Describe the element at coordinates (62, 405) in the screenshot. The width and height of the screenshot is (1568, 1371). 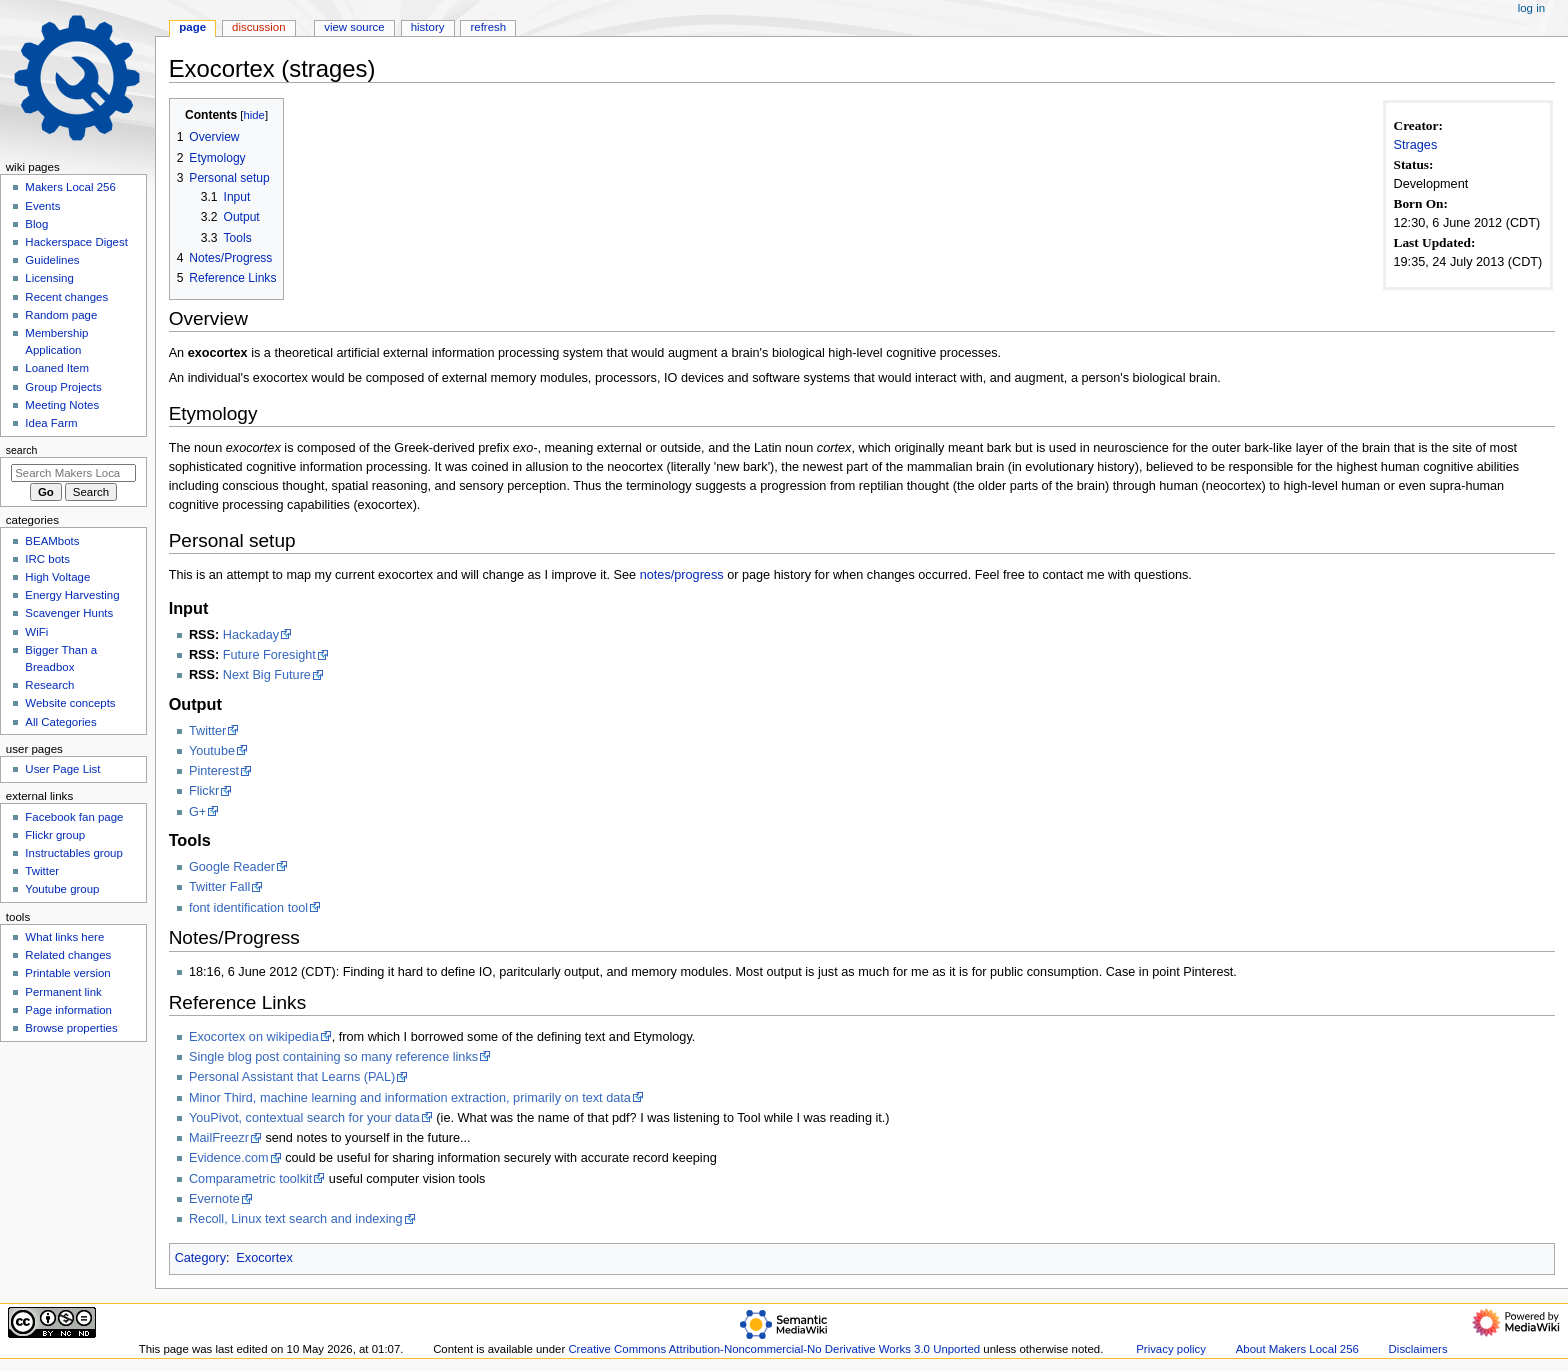
I see `Meeting Notes` at that location.